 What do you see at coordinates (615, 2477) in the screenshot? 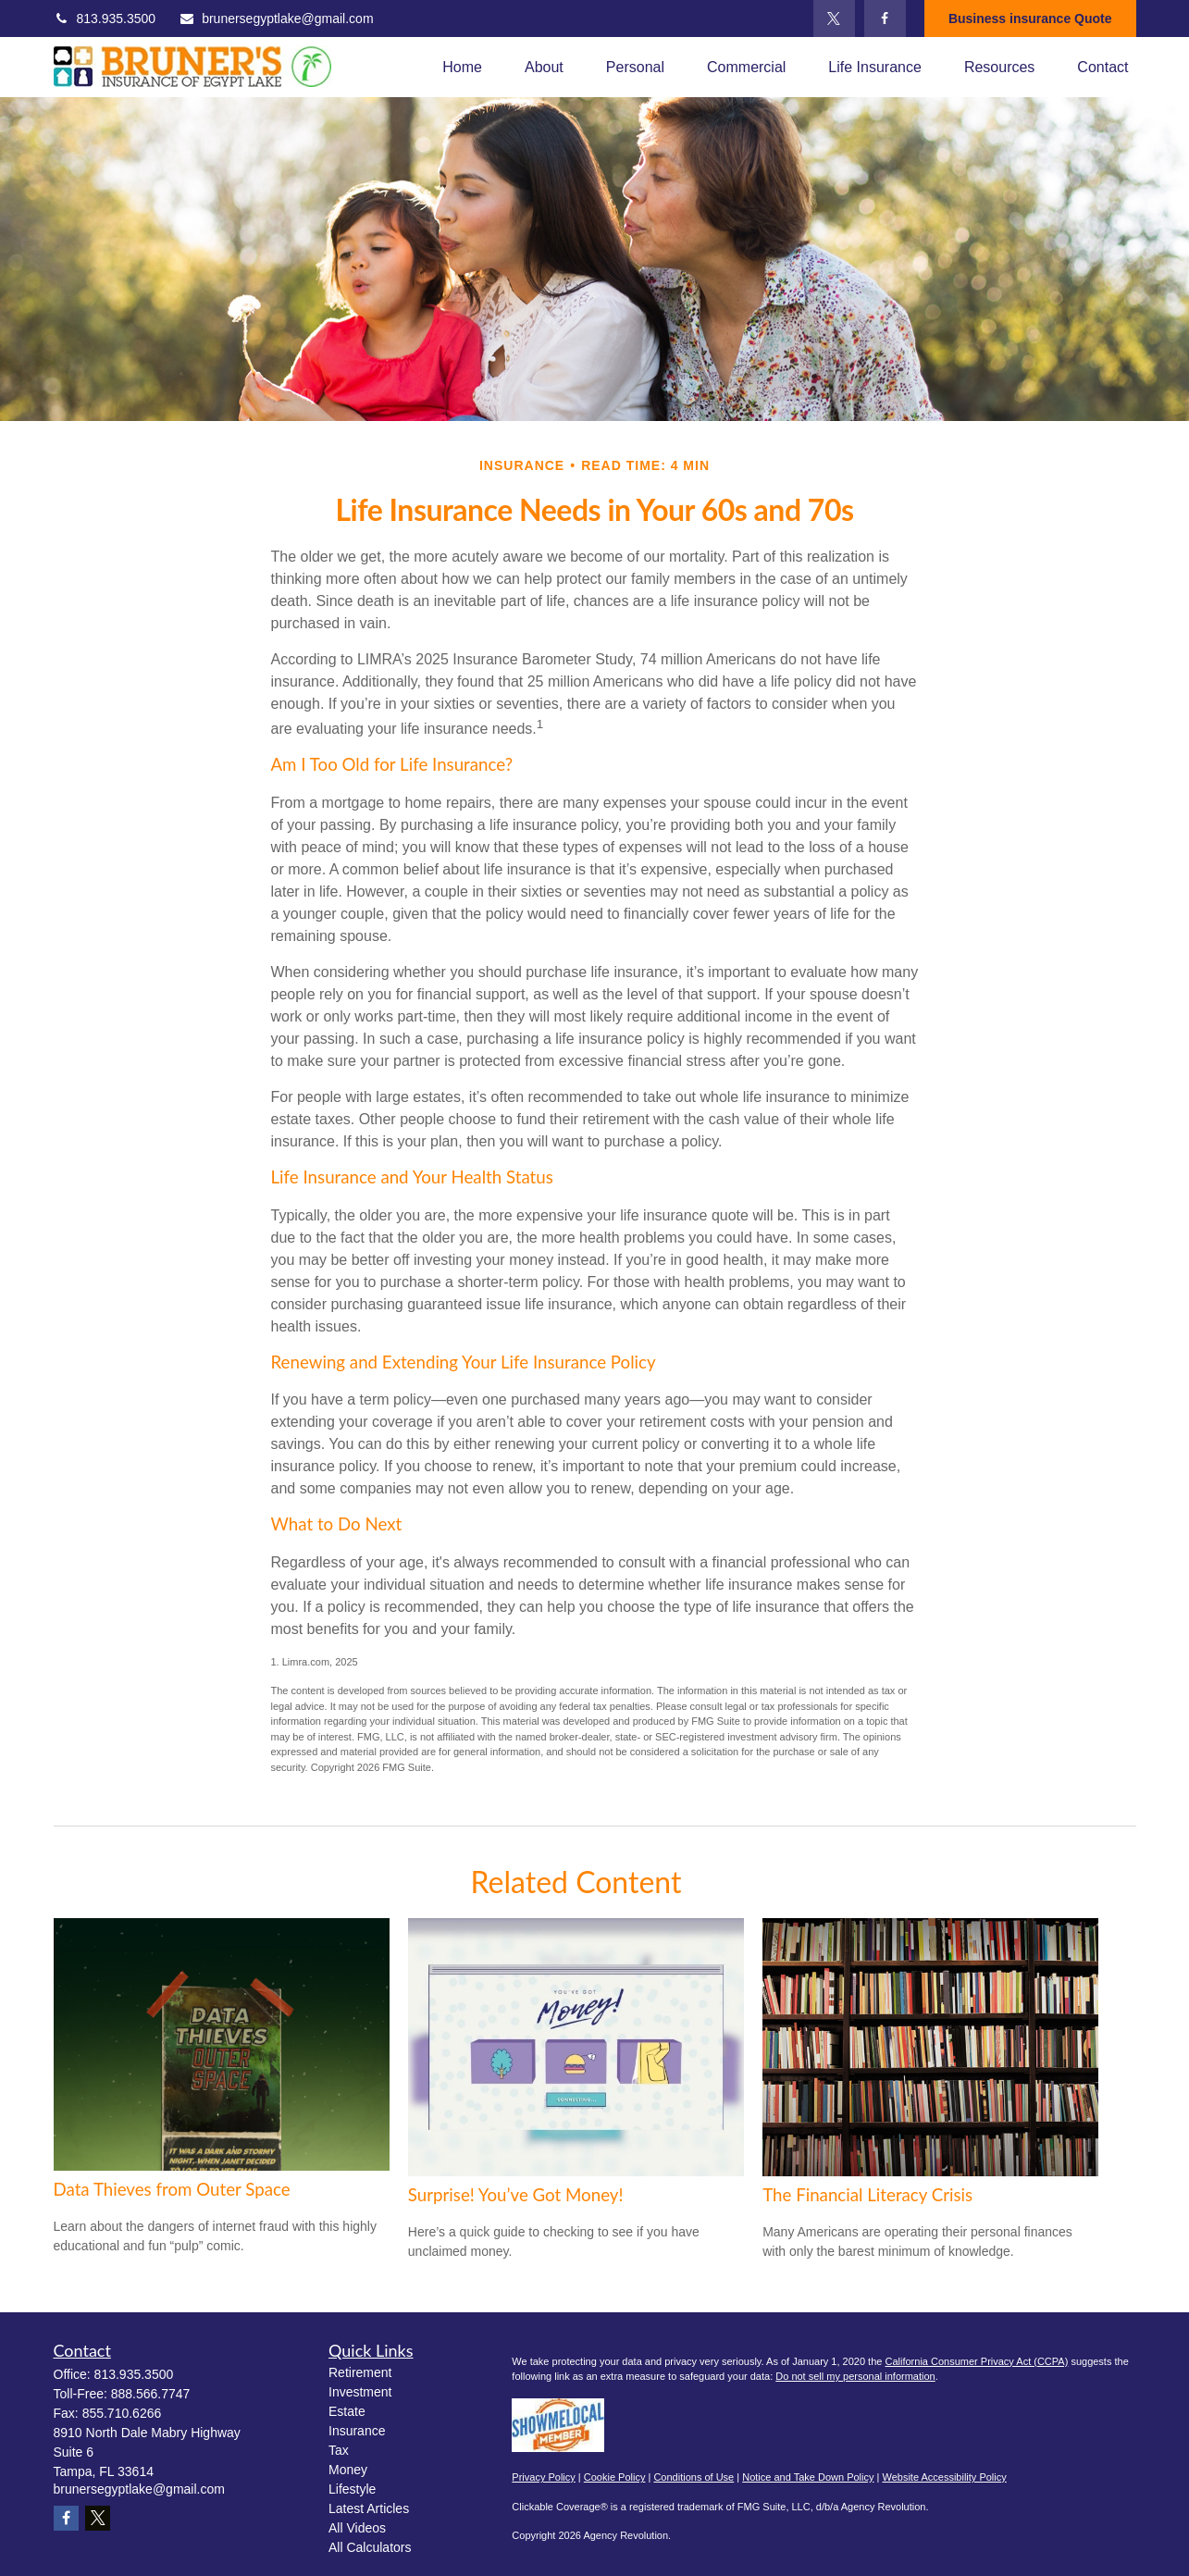
I see `Cookie Policy` at bounding box center [615, 2477].